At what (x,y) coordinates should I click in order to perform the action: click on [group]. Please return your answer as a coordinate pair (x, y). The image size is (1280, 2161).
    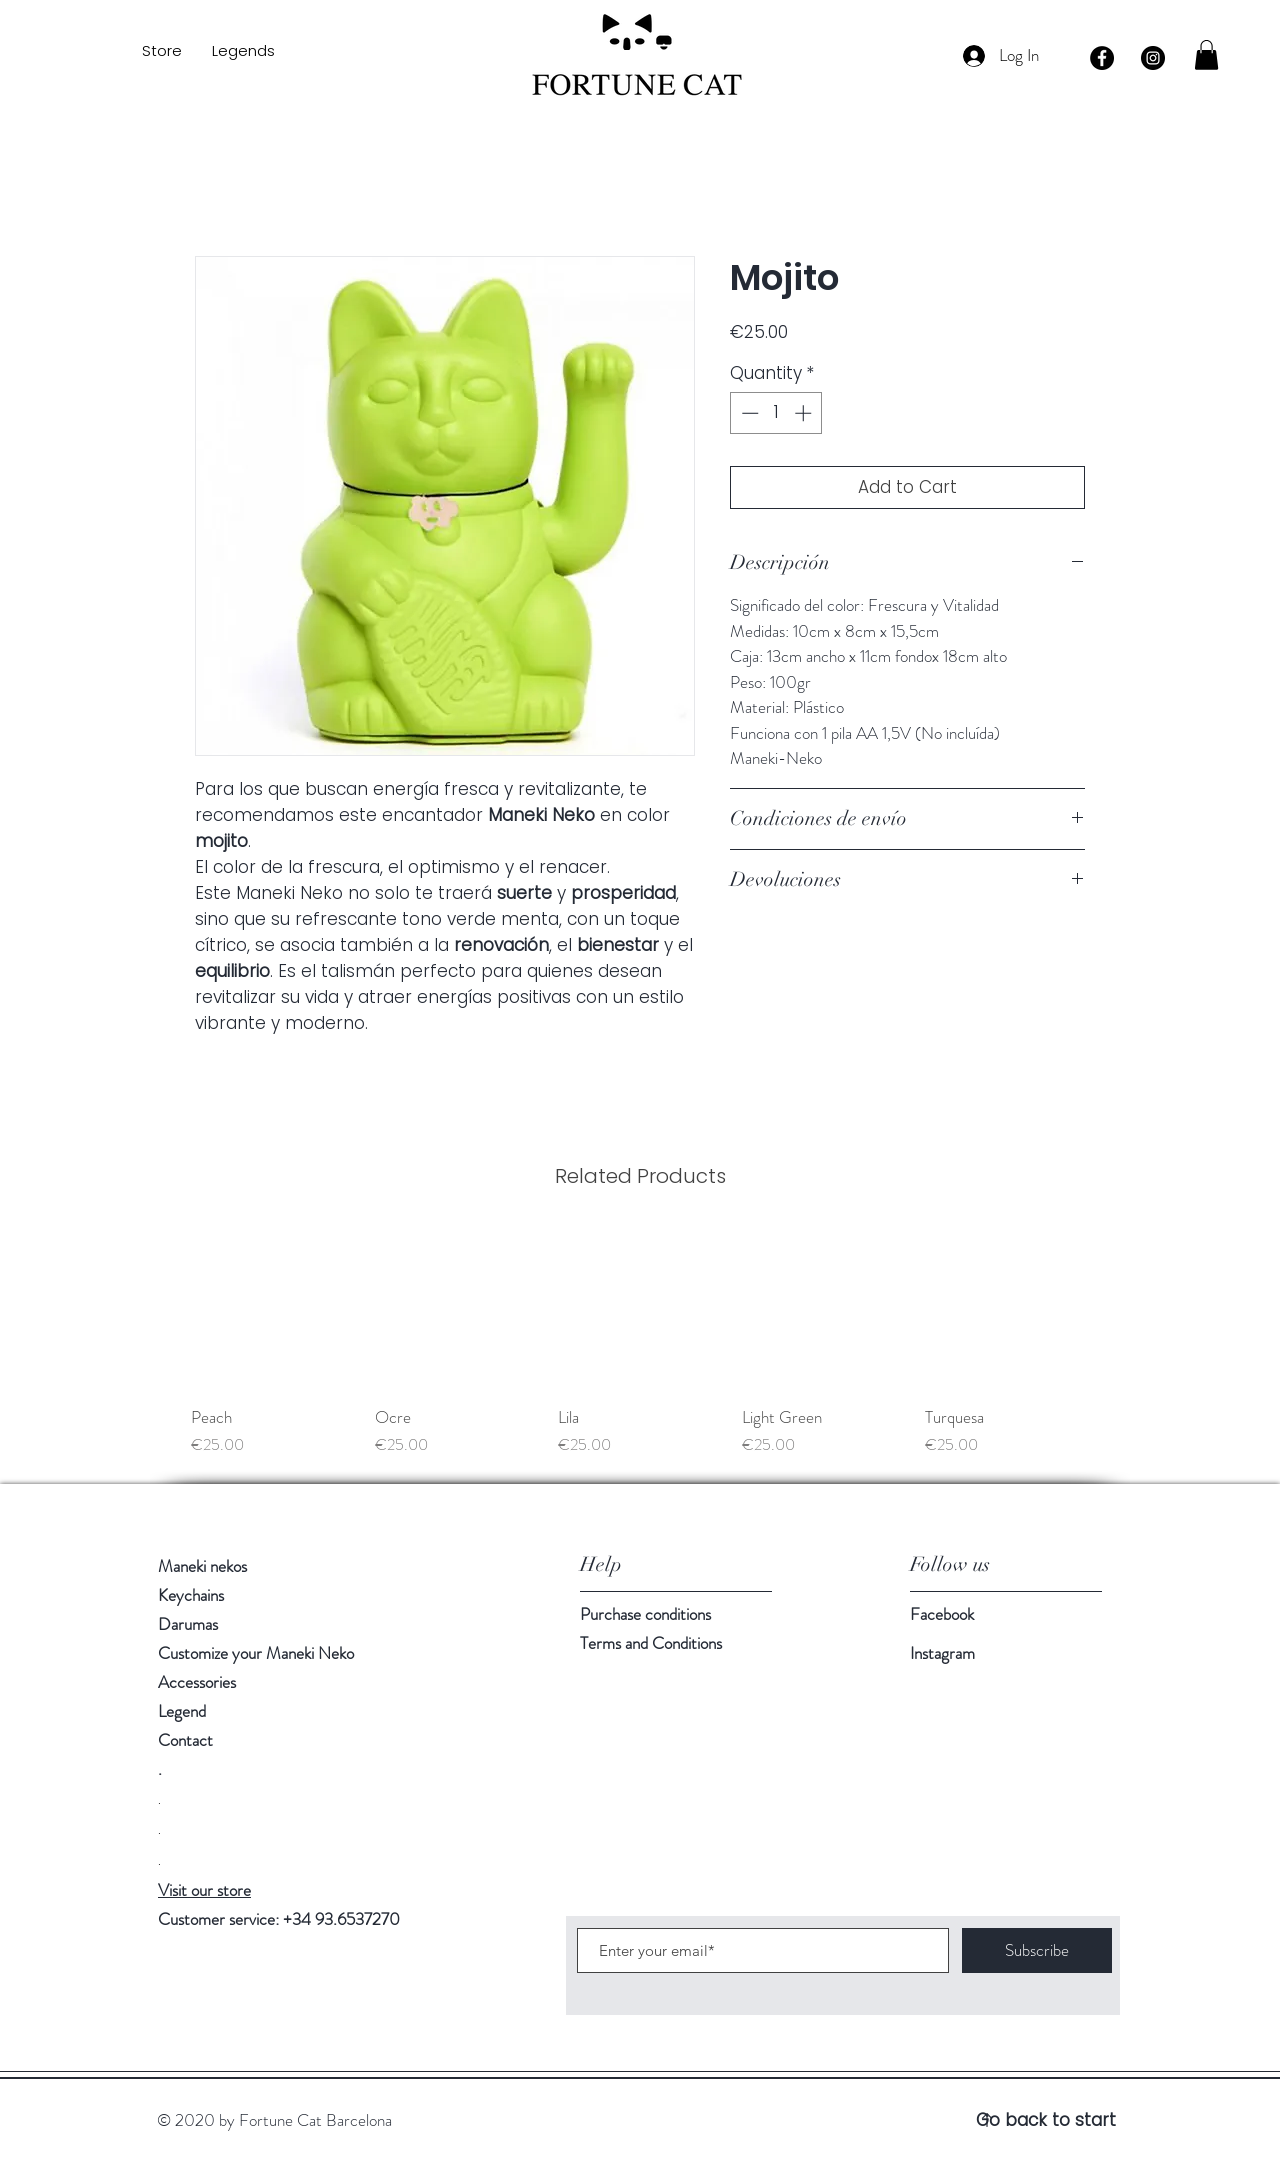
    Looking at the image, I should click on (640, 1341).